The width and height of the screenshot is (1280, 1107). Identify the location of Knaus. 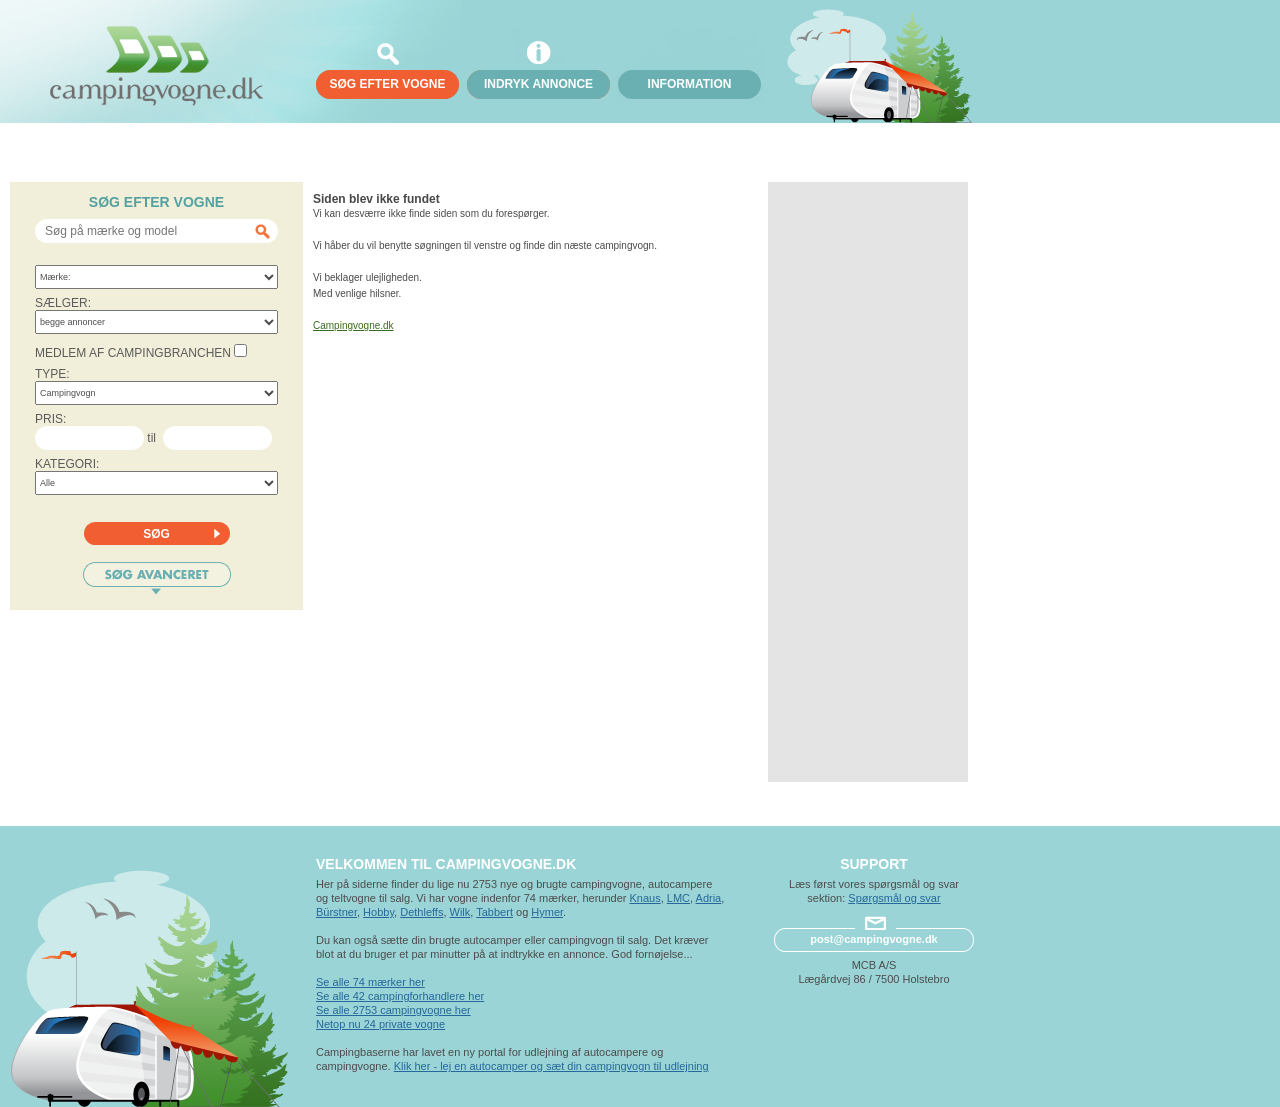
(644, 898).